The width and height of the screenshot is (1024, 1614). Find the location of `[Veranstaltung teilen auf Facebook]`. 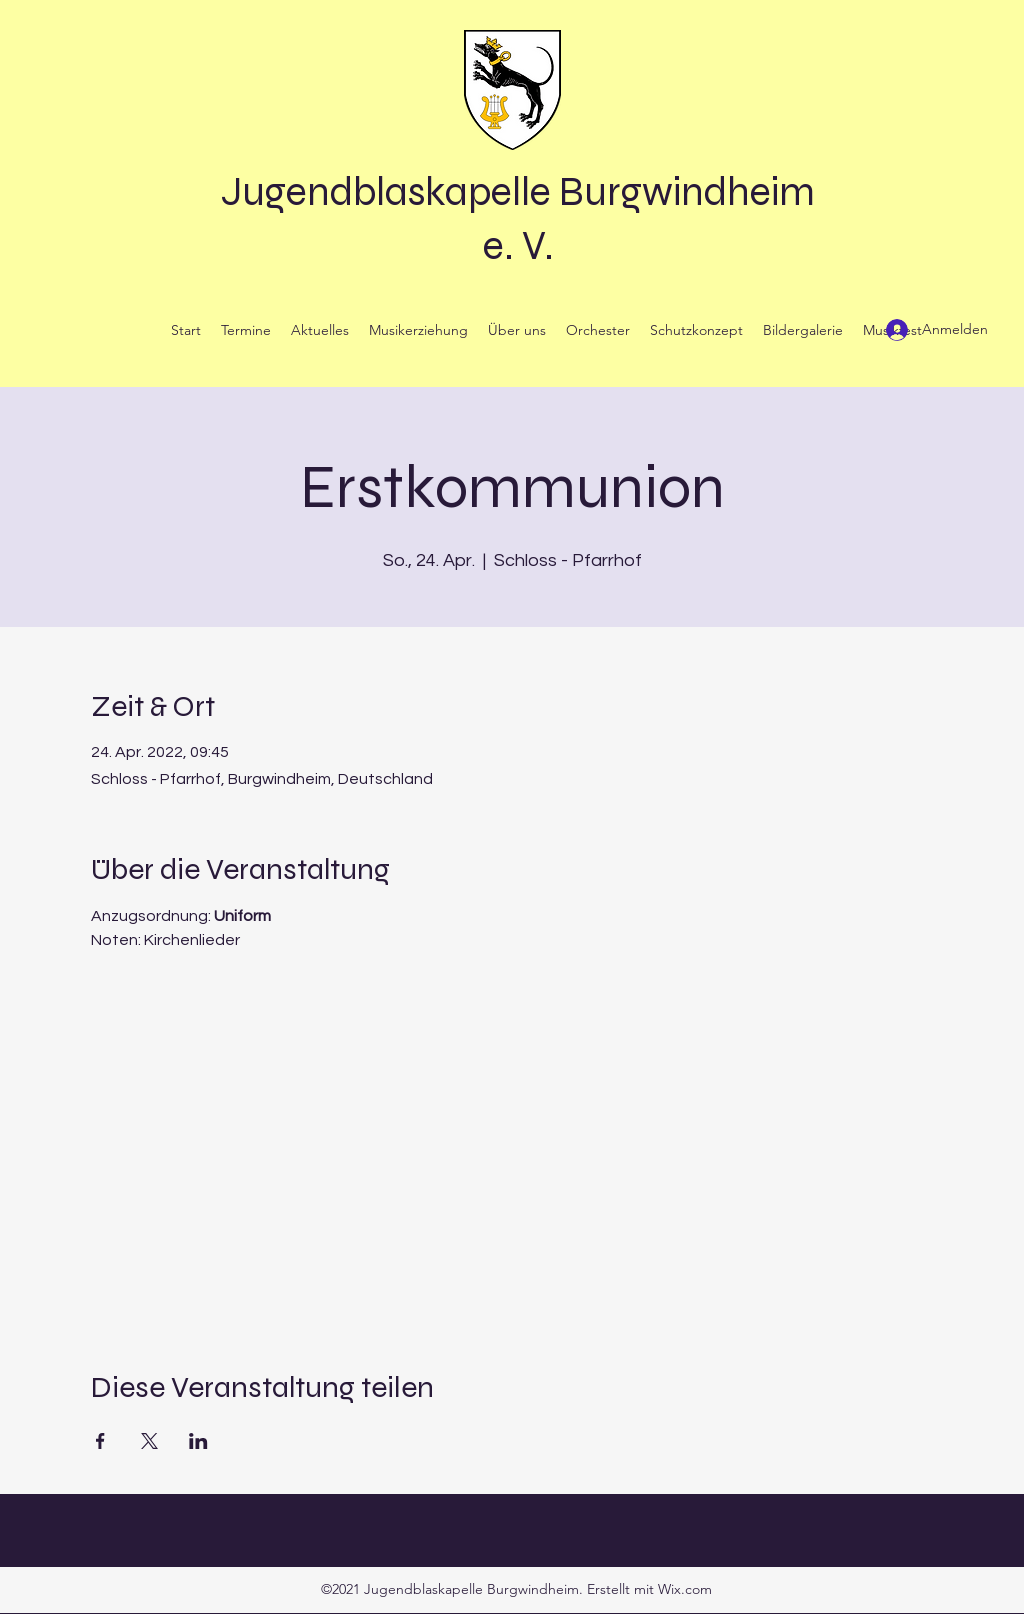

[Veranstaltung teilen auf Facebook] is located at coordinates (100, 1441).